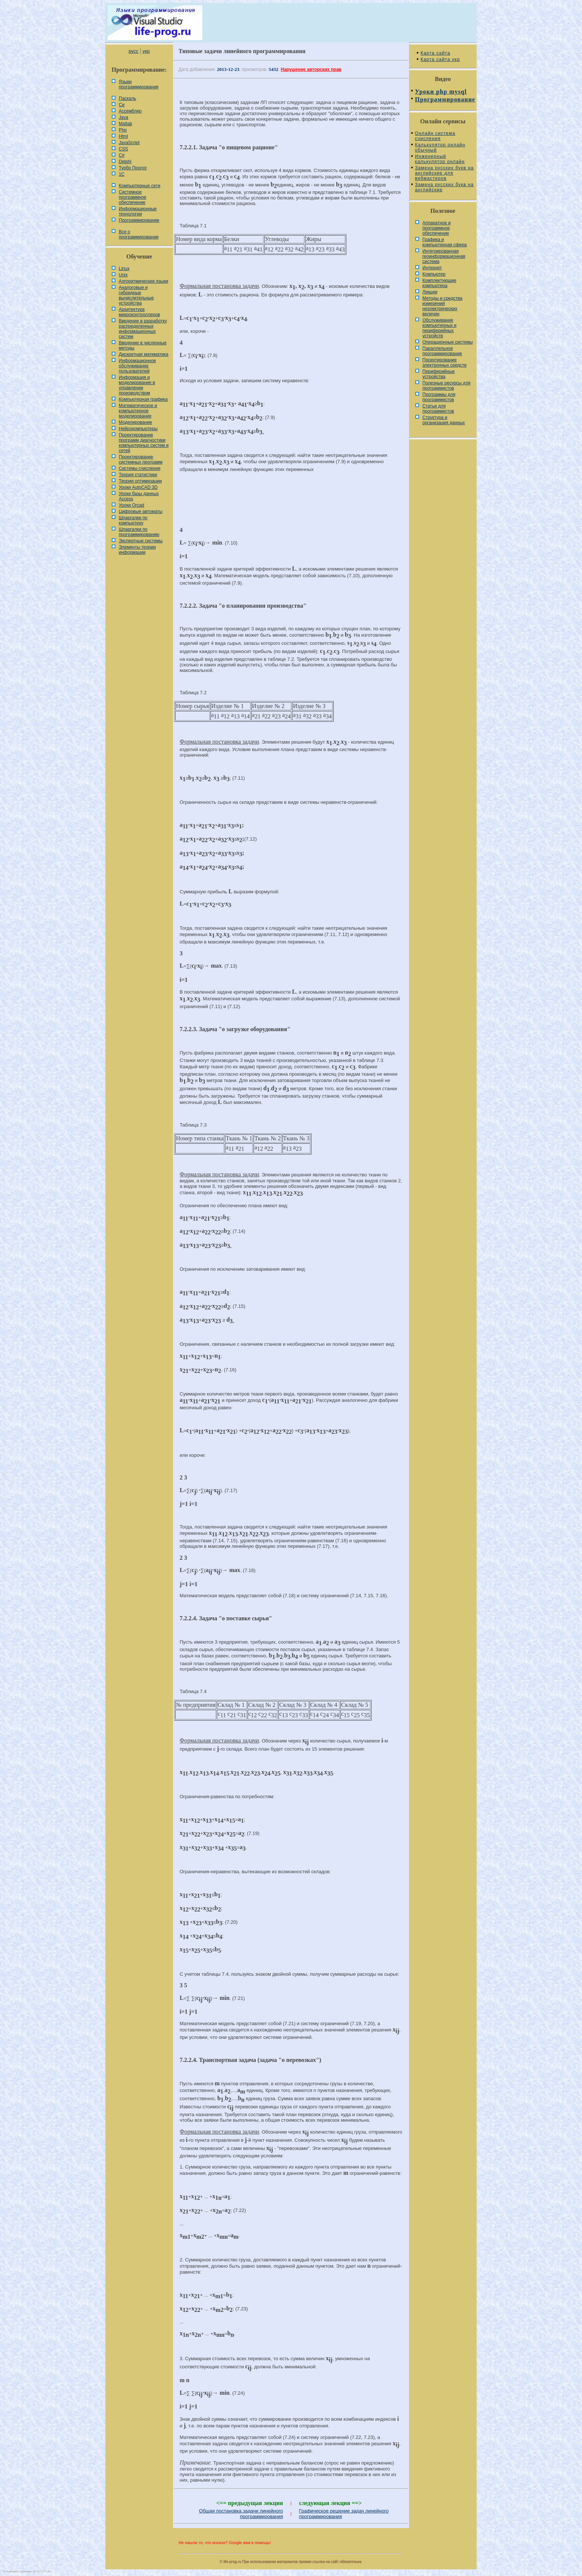 The image size is (582, 2576). Describe the element at coordinates (436, 228) in the screenshot. I see `Аппаратное и программное обеспечение` at that location.